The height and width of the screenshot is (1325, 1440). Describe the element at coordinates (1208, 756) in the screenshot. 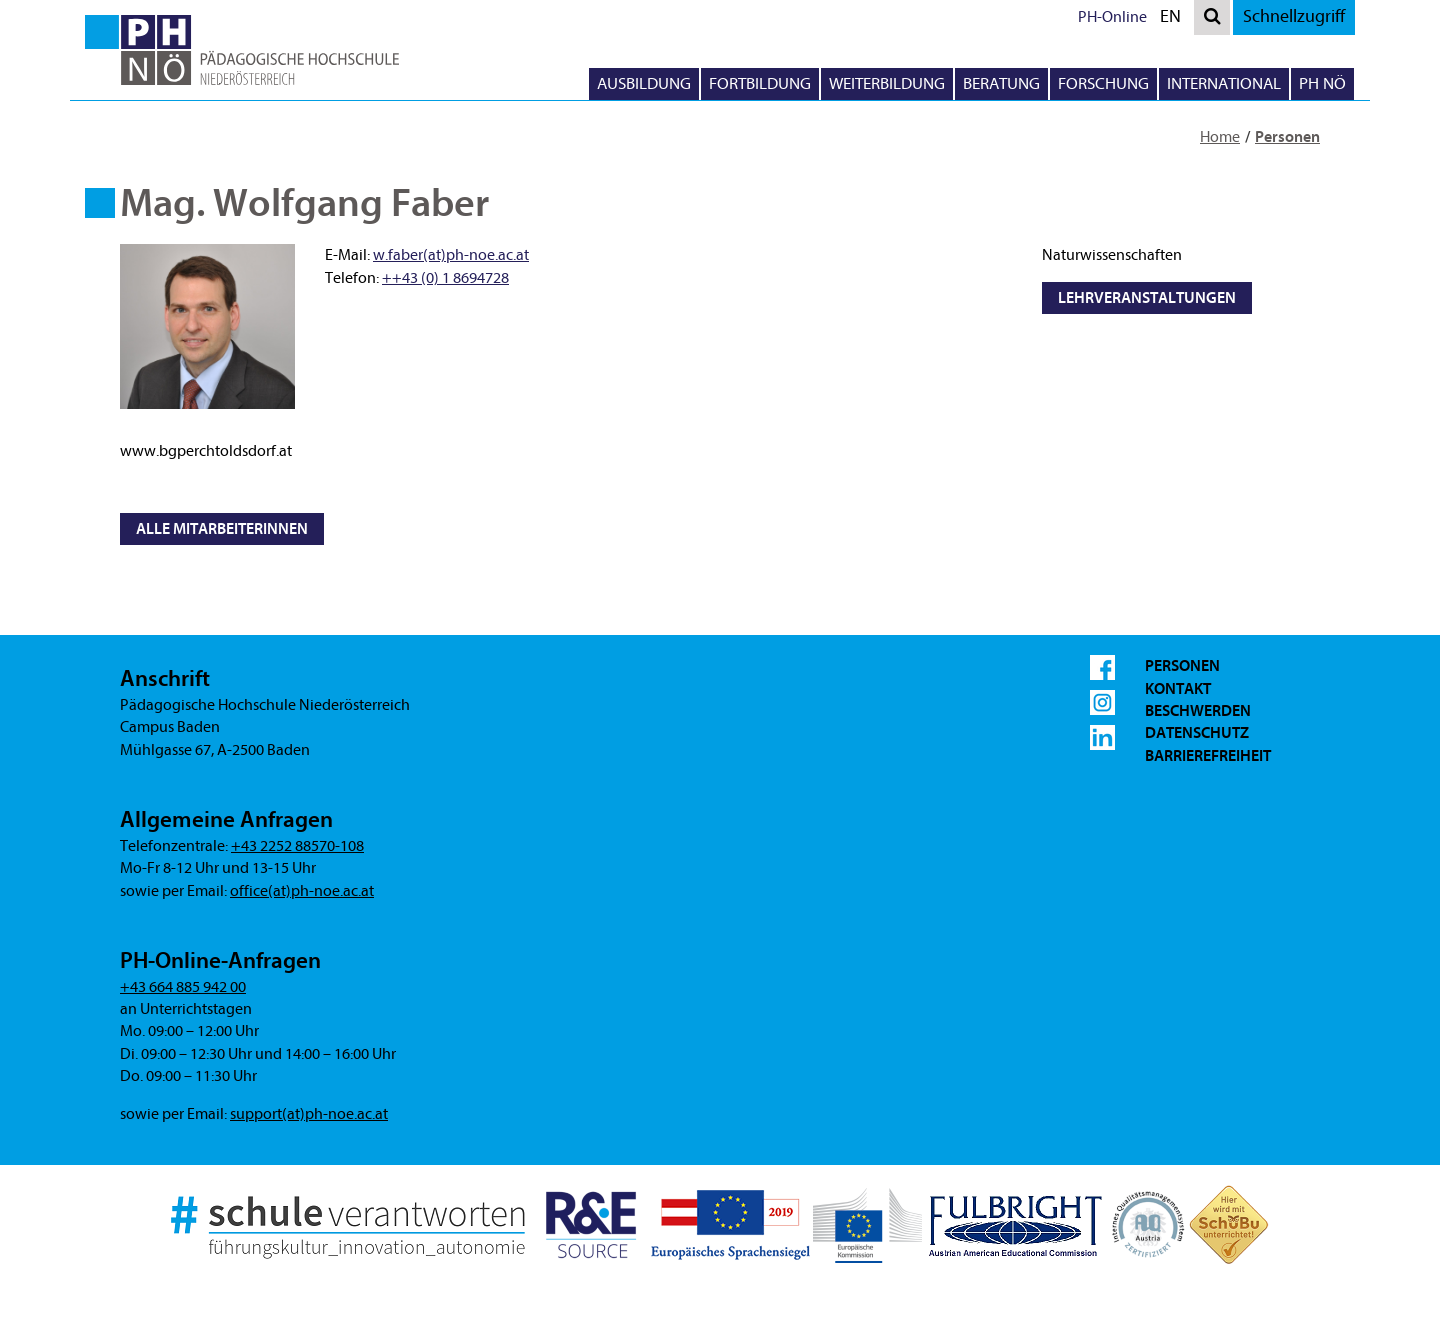

I see `Barrierefreiheit` at that location.